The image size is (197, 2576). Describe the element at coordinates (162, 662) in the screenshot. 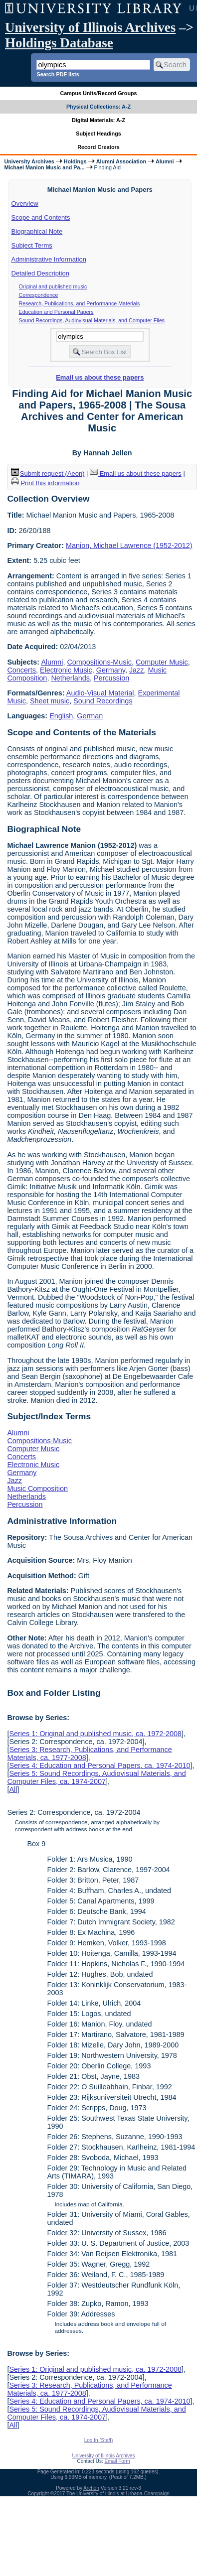

I see `Computer Music` at that location.